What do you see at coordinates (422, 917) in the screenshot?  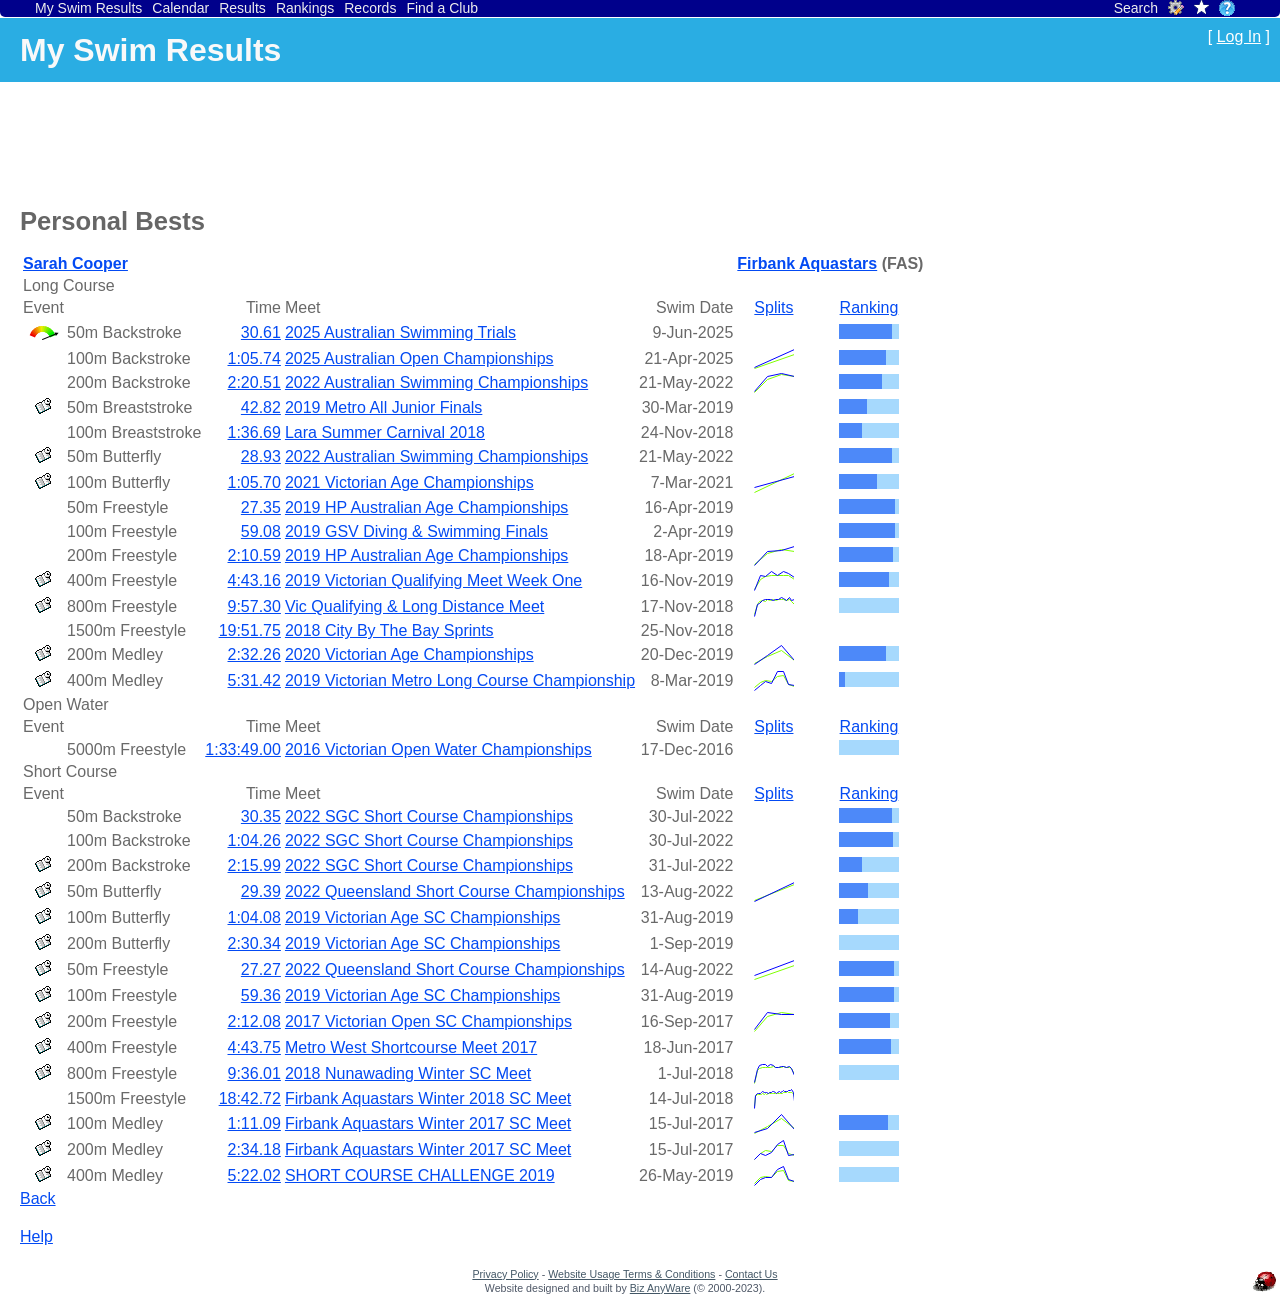 I see `2019 Victorian Age SC Championships` at bounding box center [422, 917].